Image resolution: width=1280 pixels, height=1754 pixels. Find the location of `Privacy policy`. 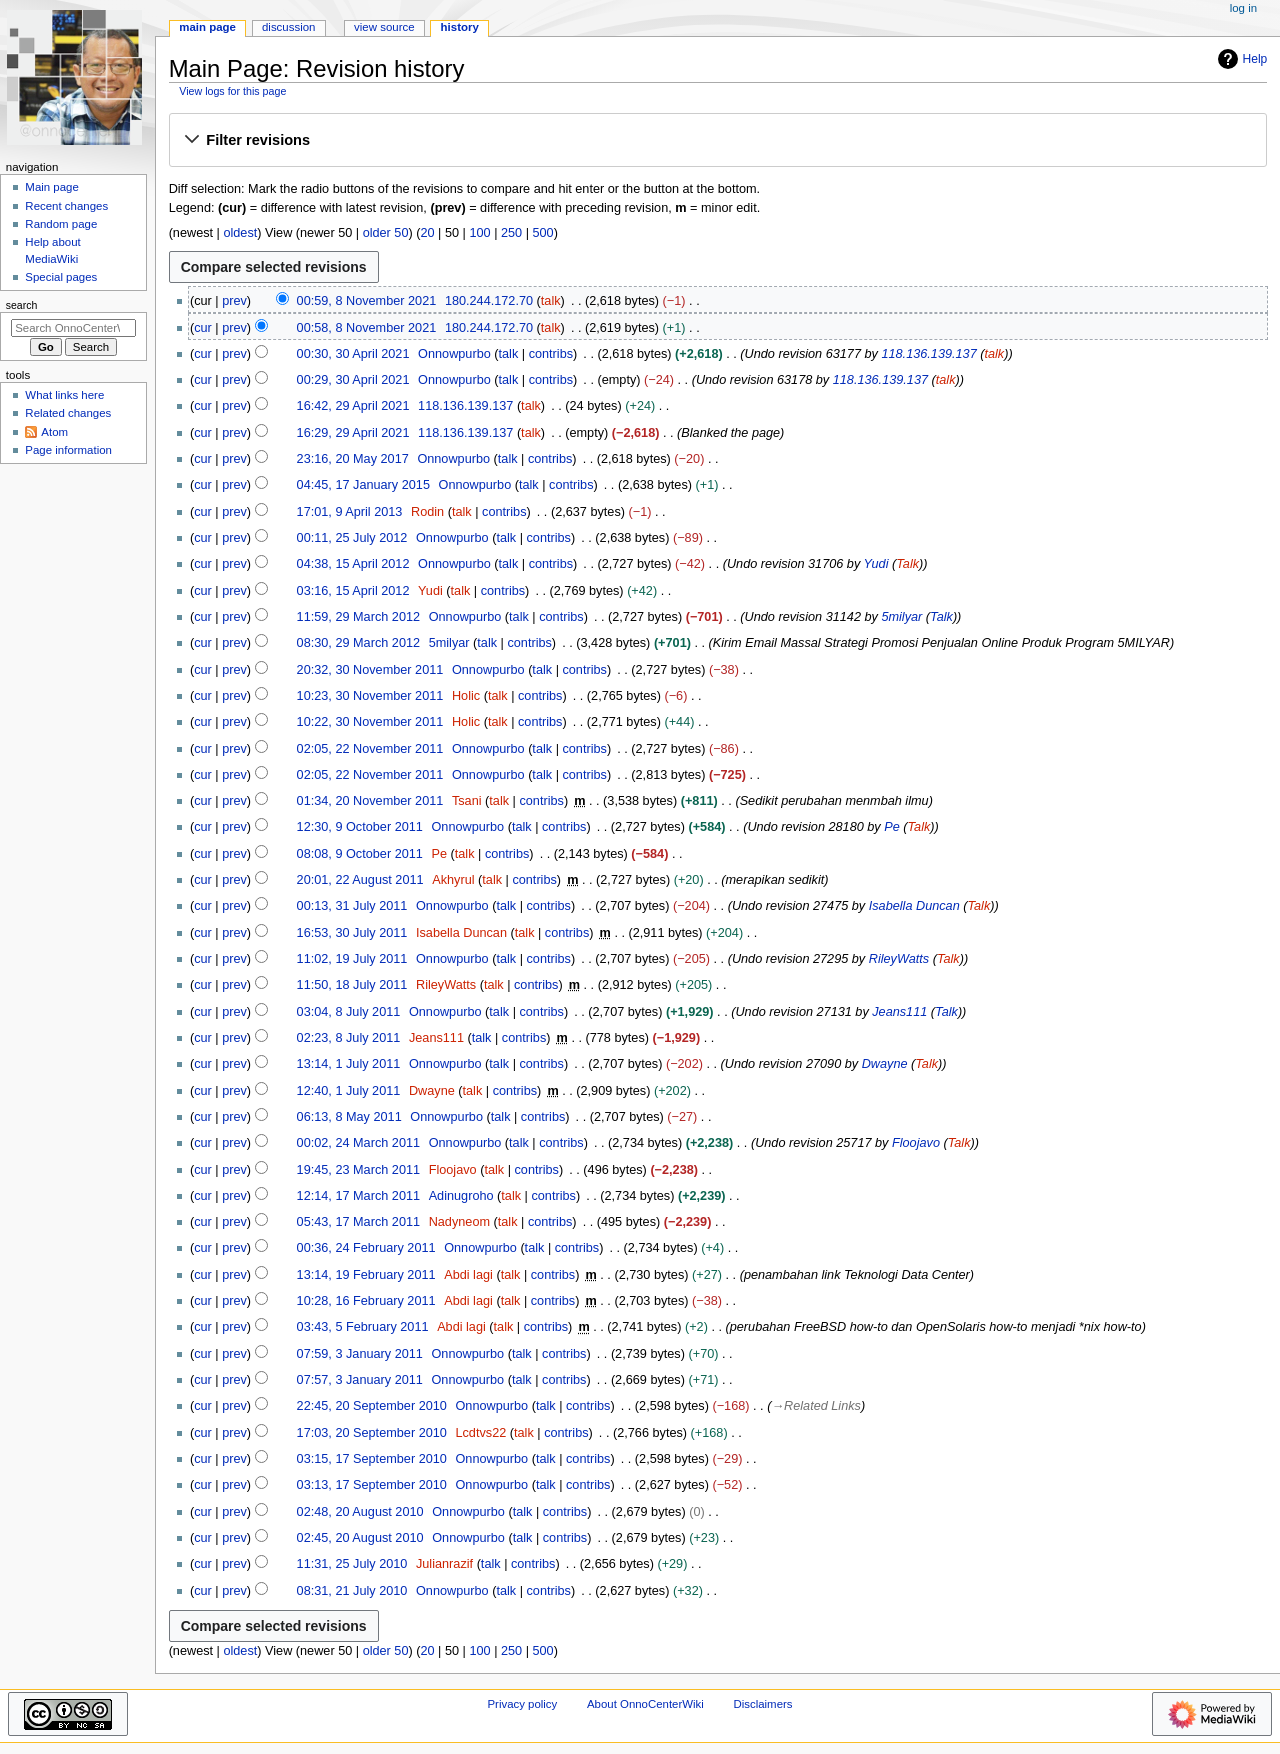

Privacy policy is located at coordinates (522, 1704).